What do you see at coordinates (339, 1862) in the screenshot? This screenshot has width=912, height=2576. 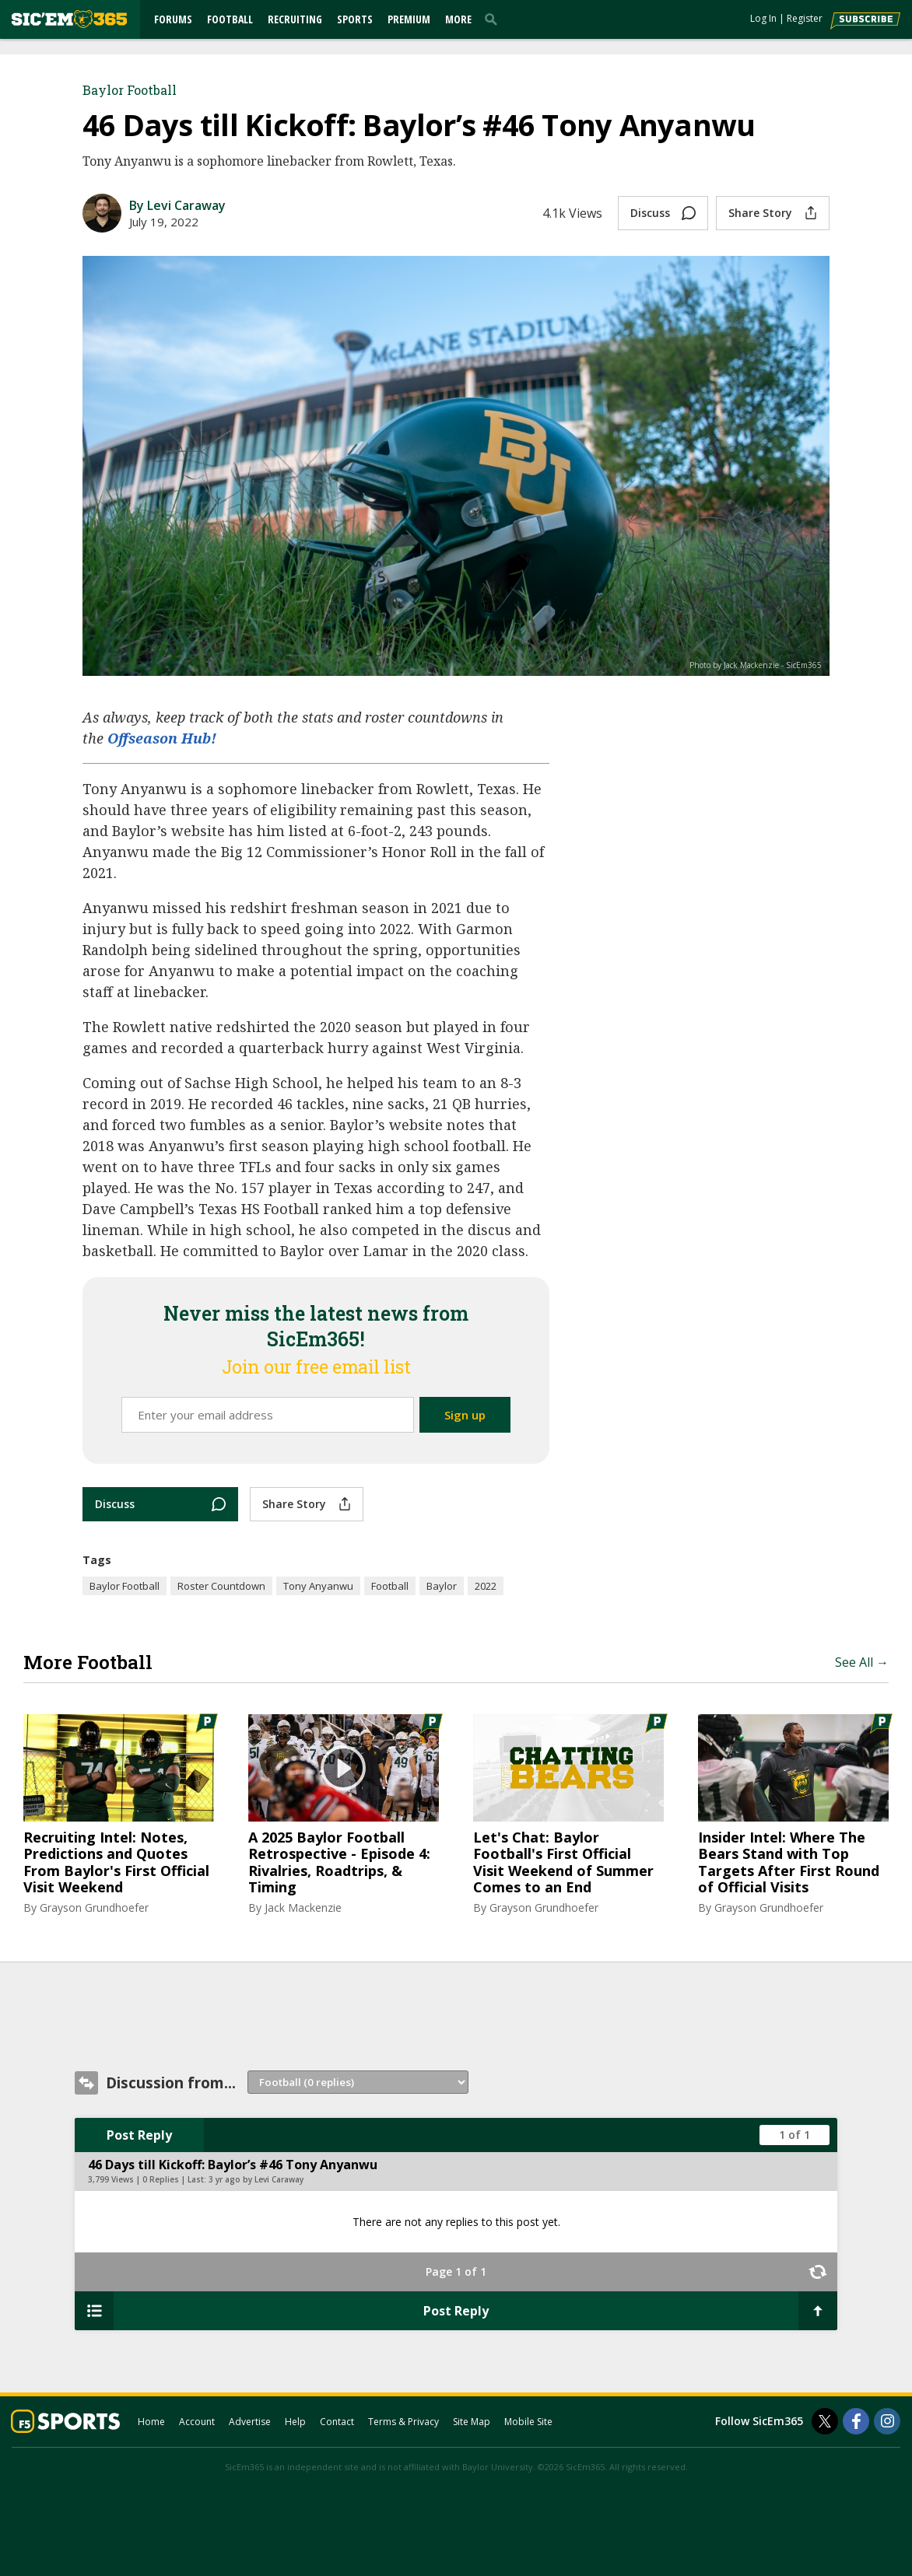 I see `A 2025 Baylor Football Retrospective - Episode 4: Rivalries, Roadtrips, & Timing` at bounding box center [339, 1862].